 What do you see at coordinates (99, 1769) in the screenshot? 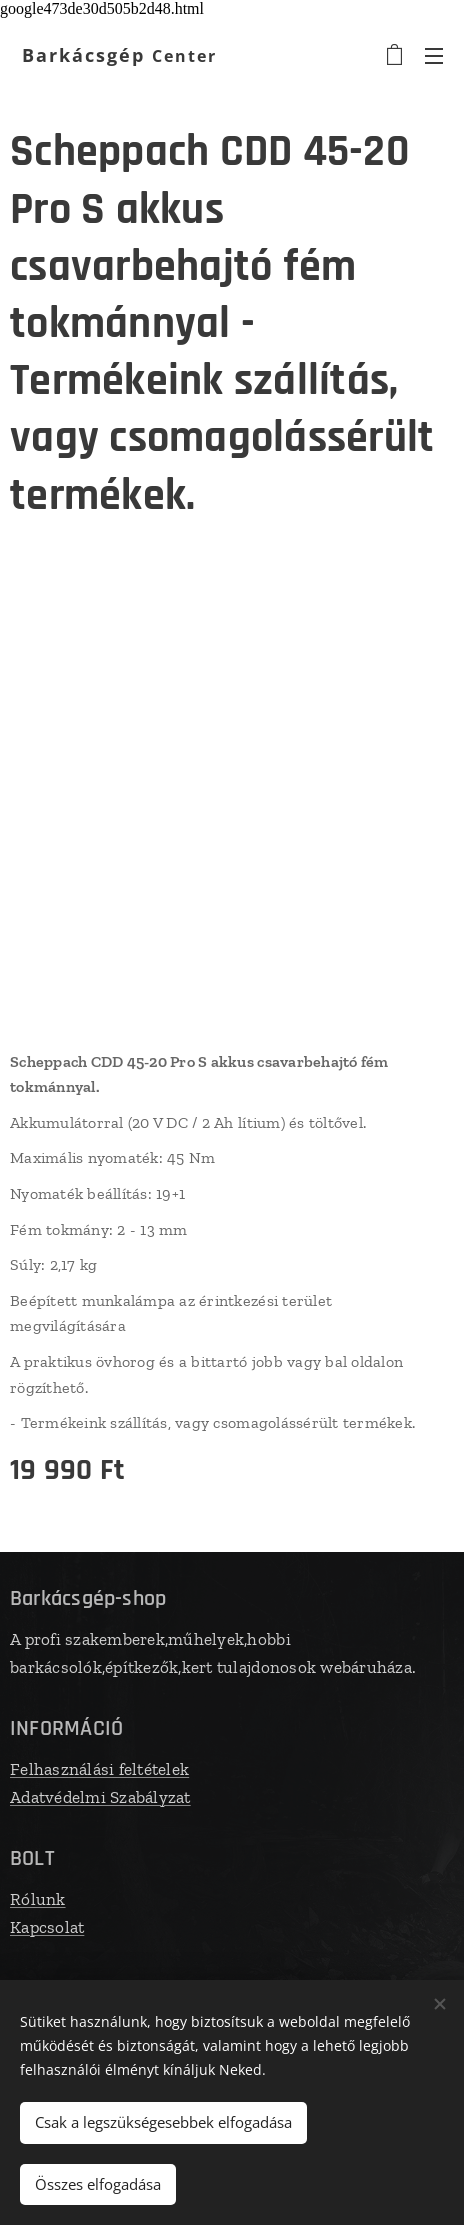
I see `Felhasználási feltételek` at bounding box center [99, 1769].